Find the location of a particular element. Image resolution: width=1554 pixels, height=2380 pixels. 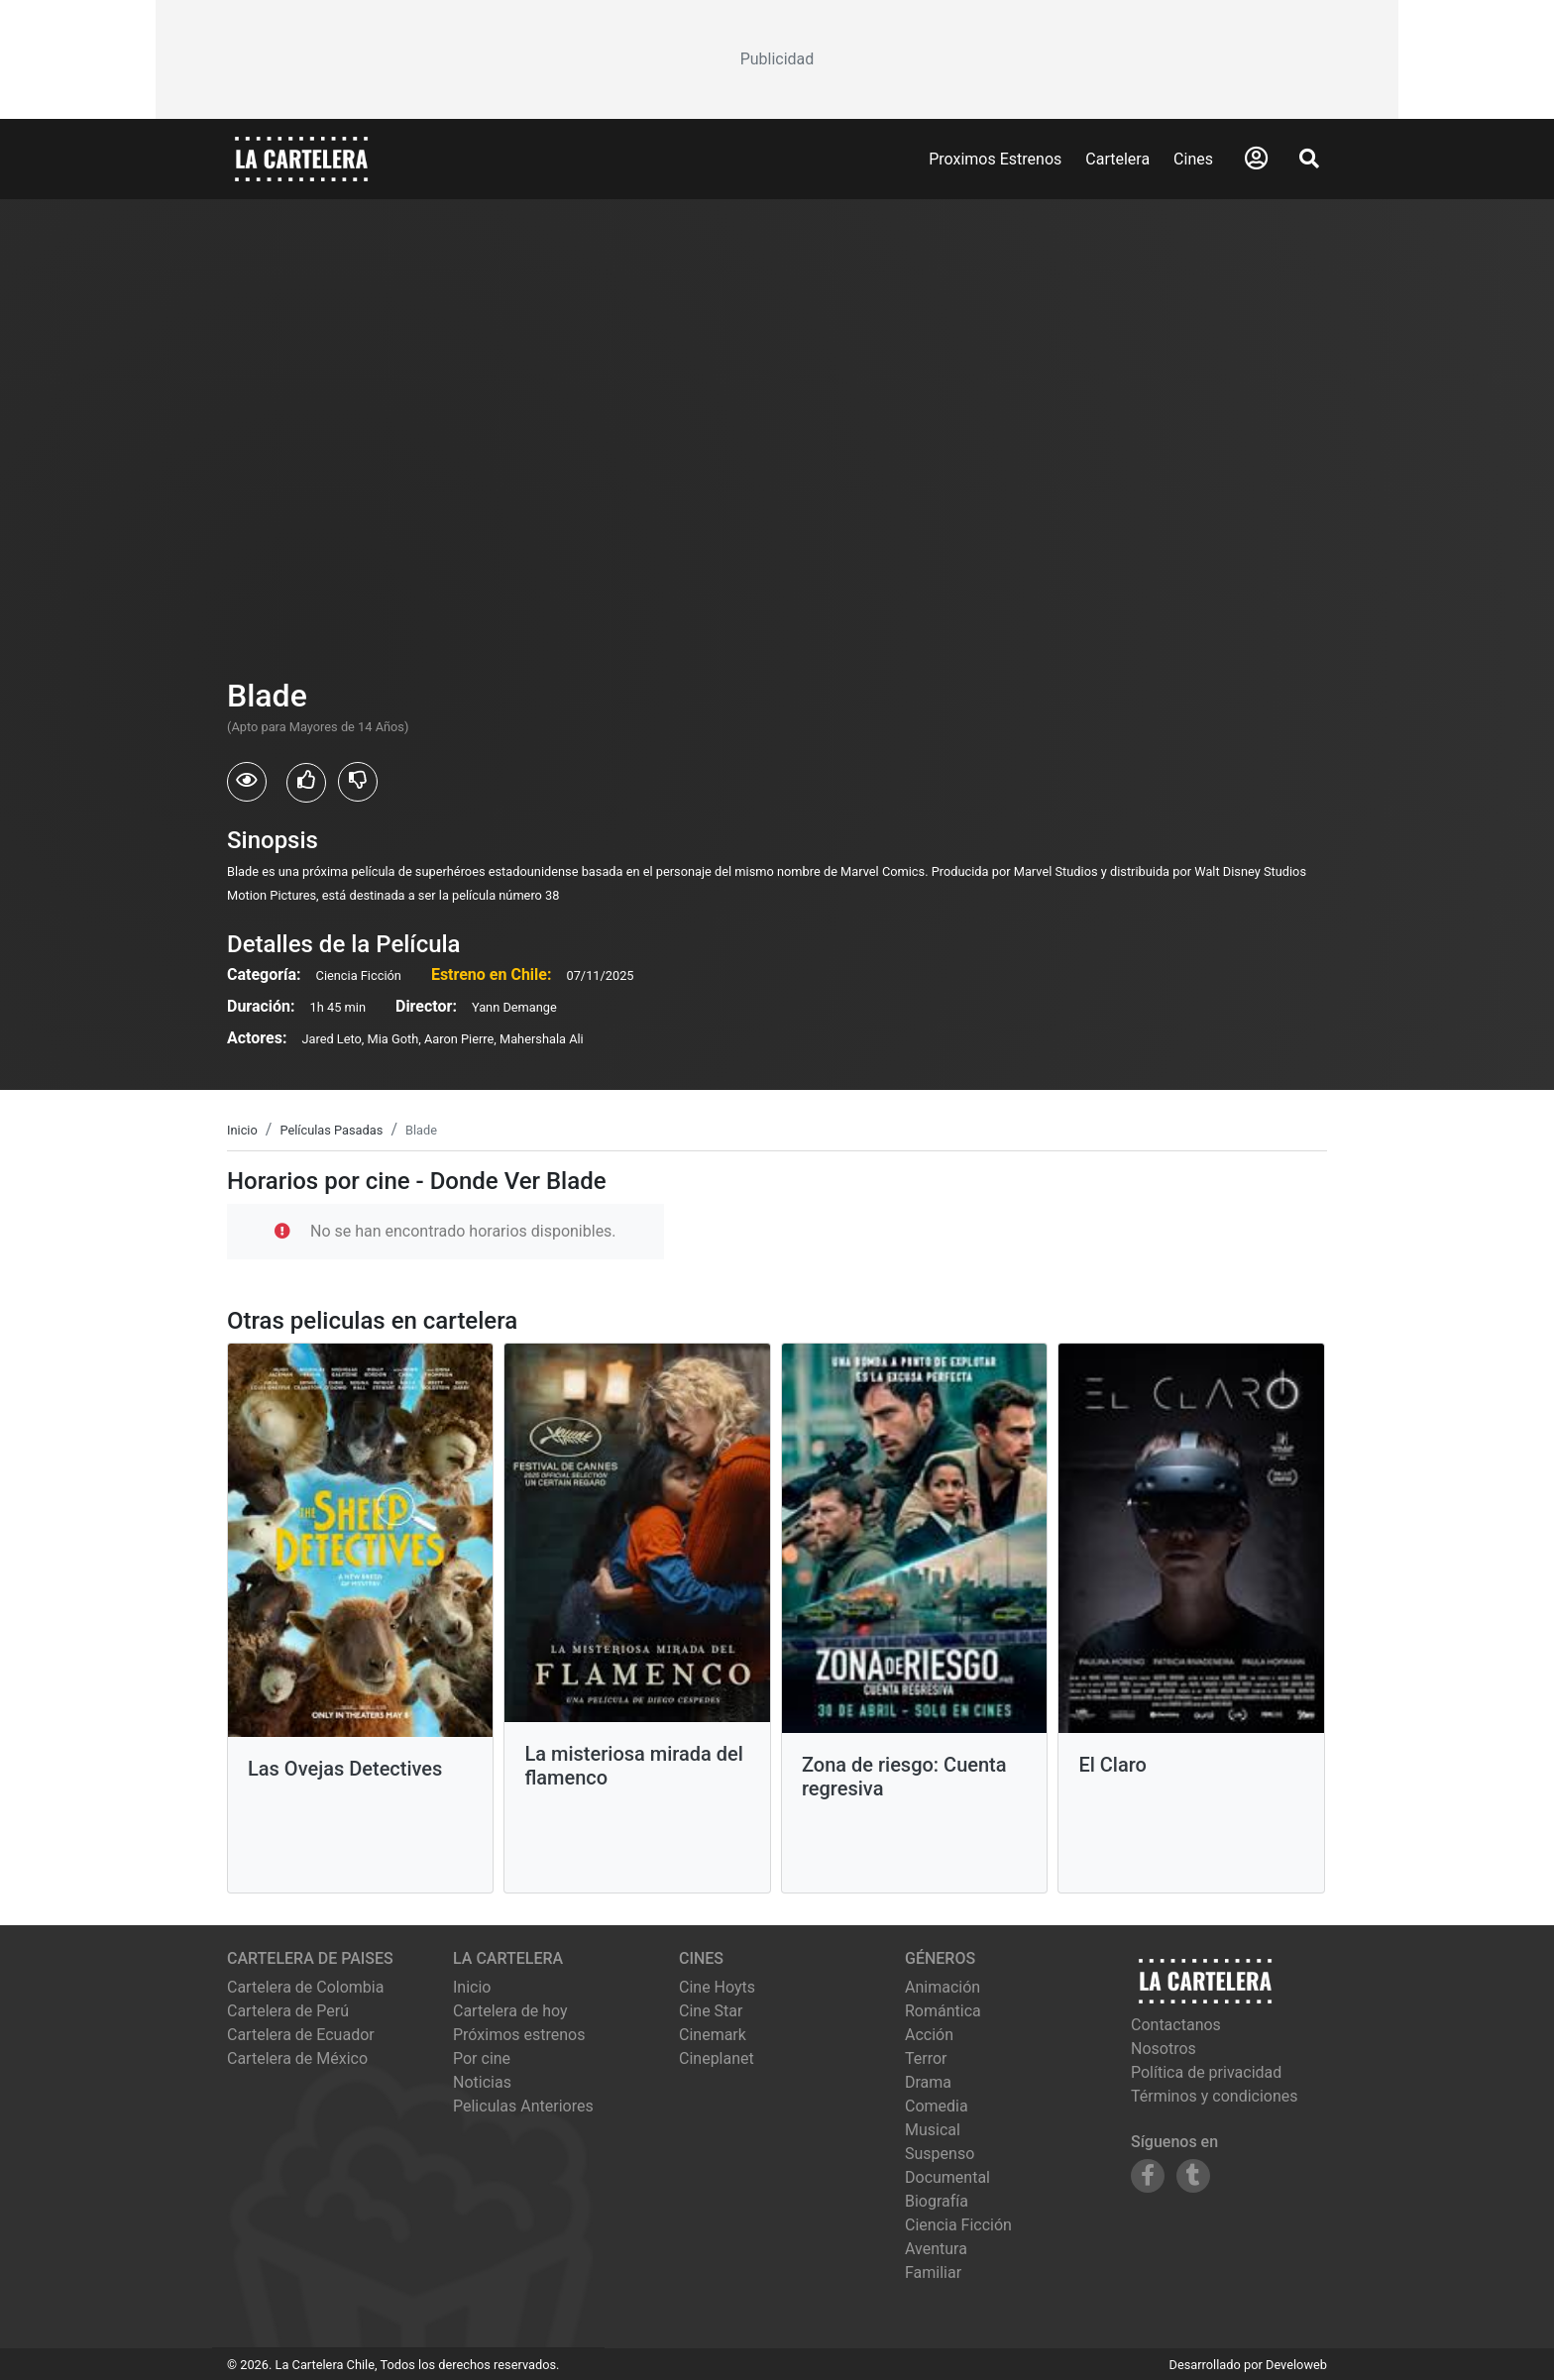

Cartelera de México [Visitar Cartelera de México] is located at coordinates (297, 2058).